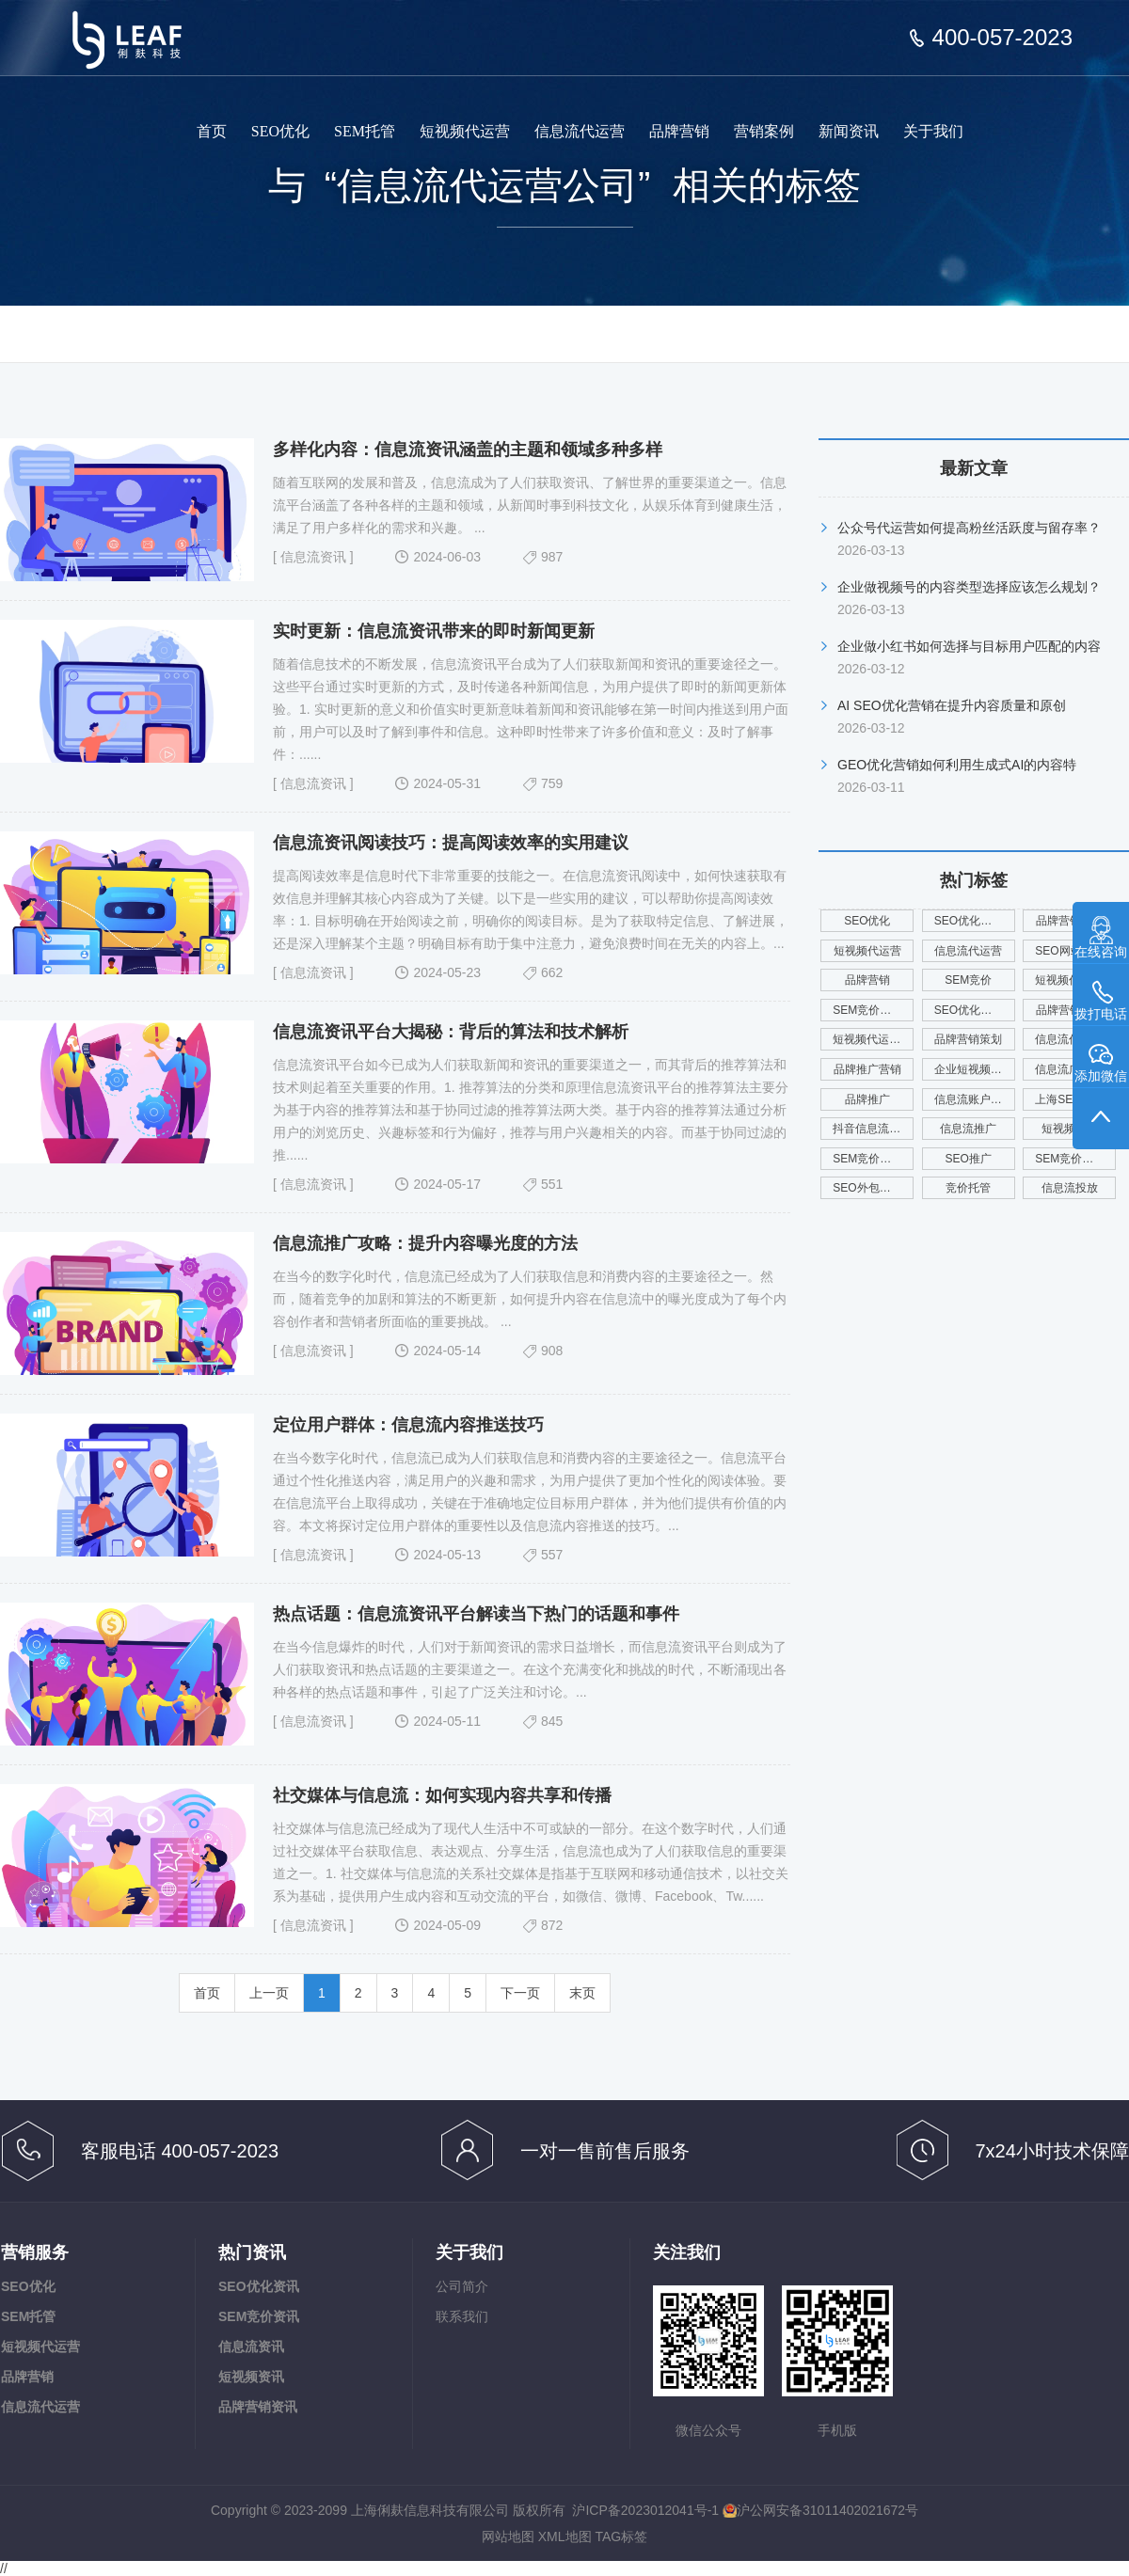  What do you see at coordinates (280, 131) in the screenshot?
I see `SEO优化` at bounding box center [280, 131].